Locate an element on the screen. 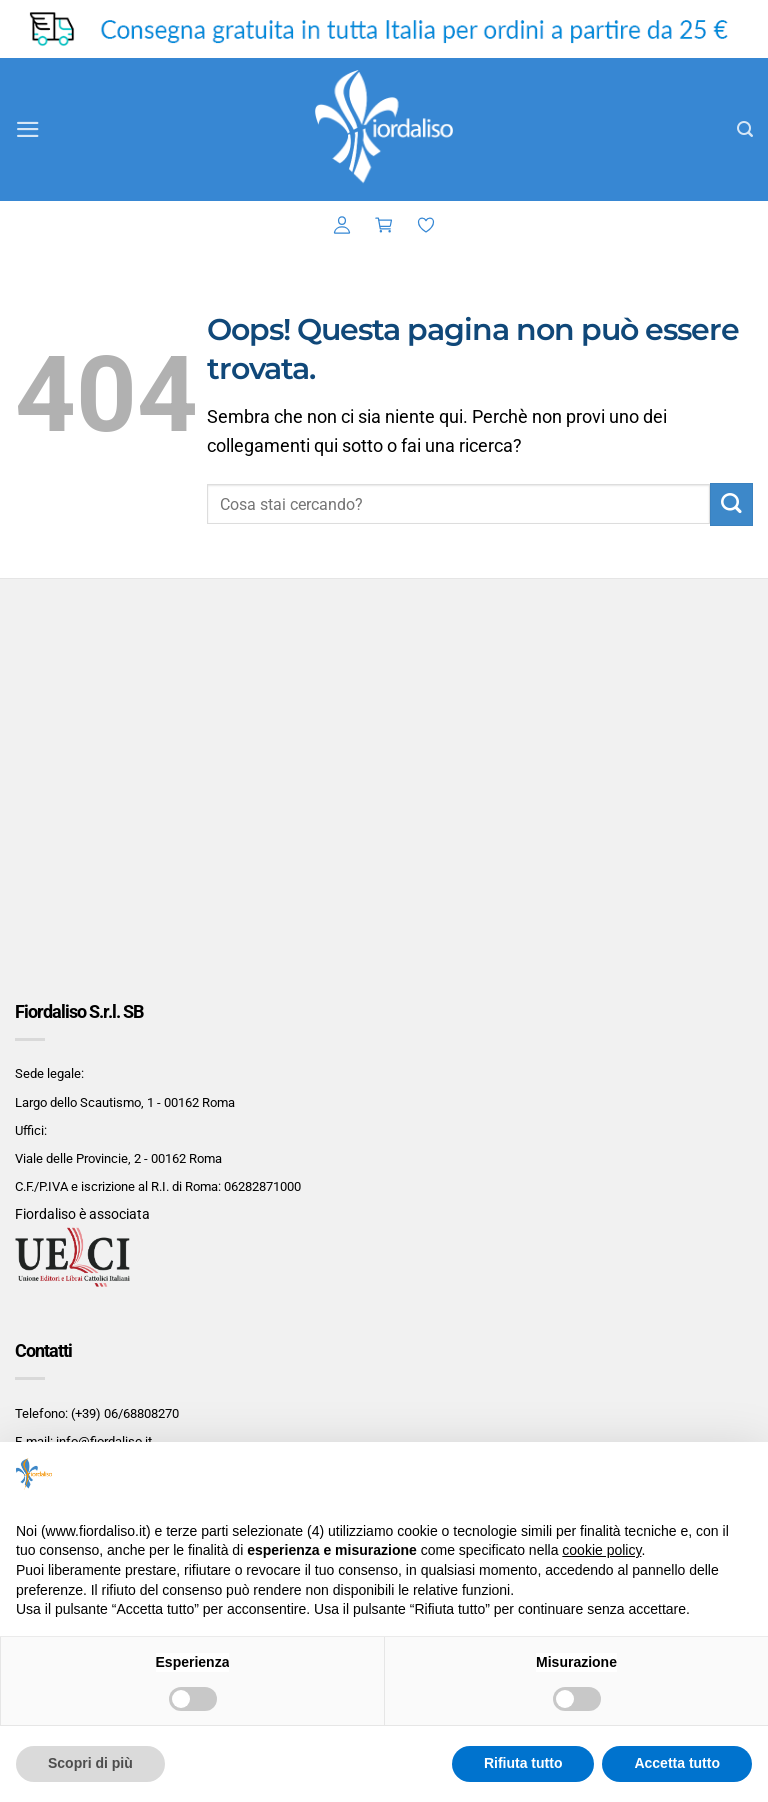 The height and width of the screenshot is (1802, 768). cookie policy [button] is located at coordinates (601, 1550).